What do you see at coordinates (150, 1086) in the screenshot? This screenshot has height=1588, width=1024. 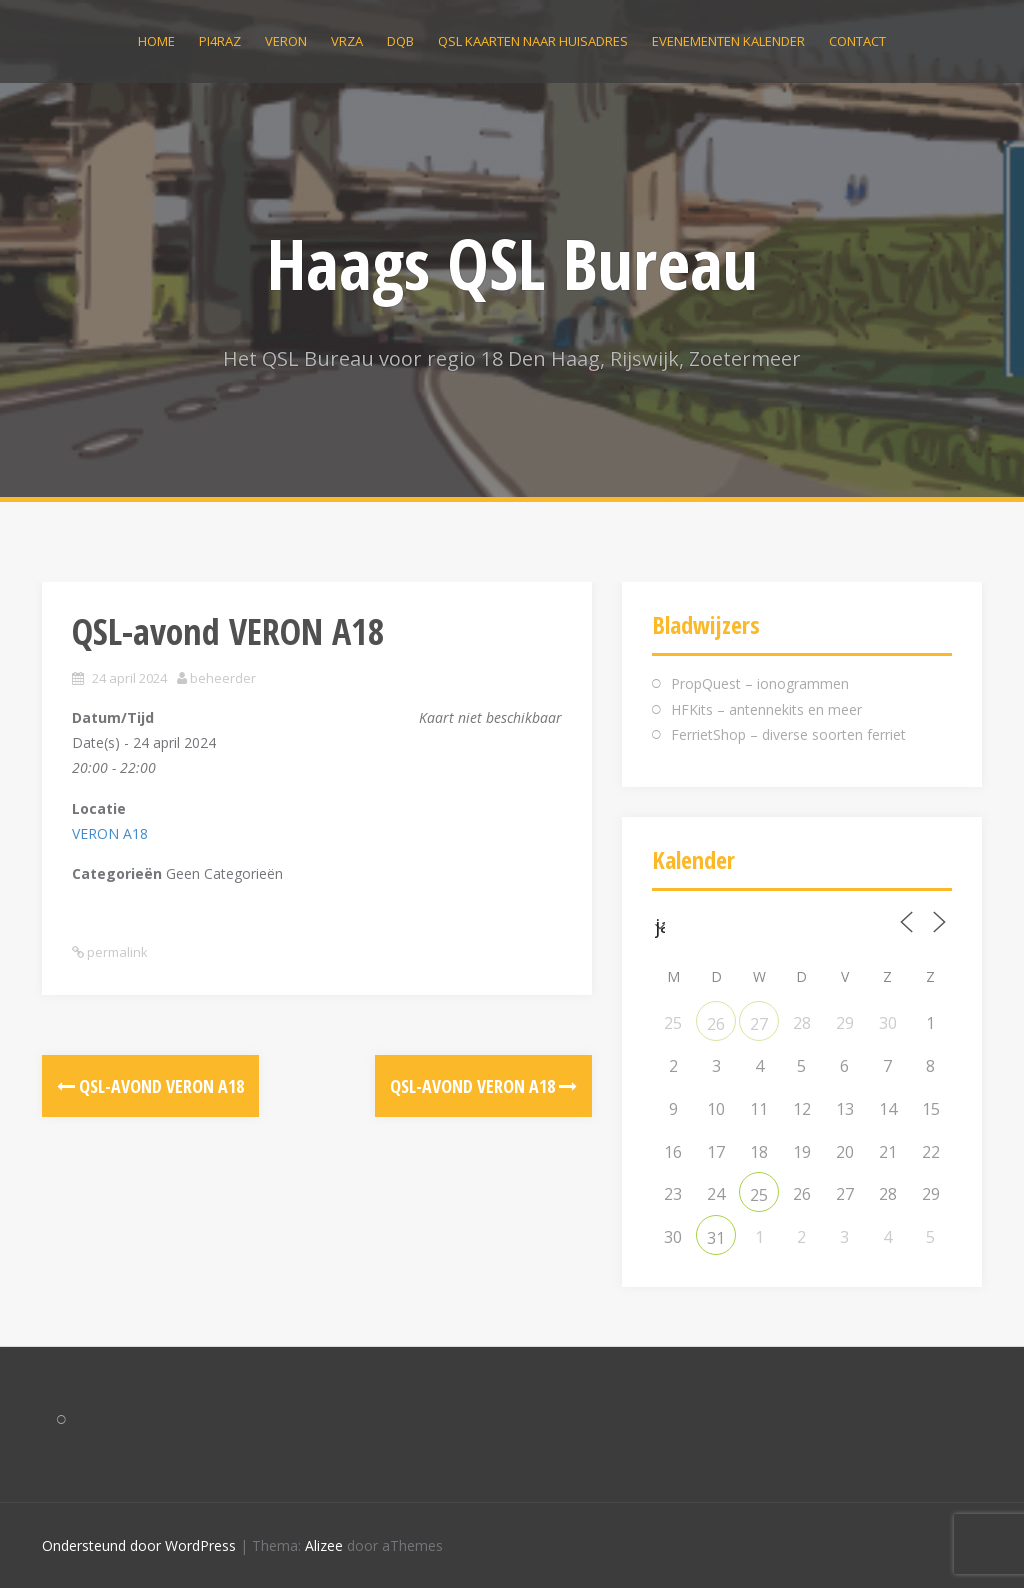 I see `QSL-avond VERON A18` at bounding box center [150, 1086].